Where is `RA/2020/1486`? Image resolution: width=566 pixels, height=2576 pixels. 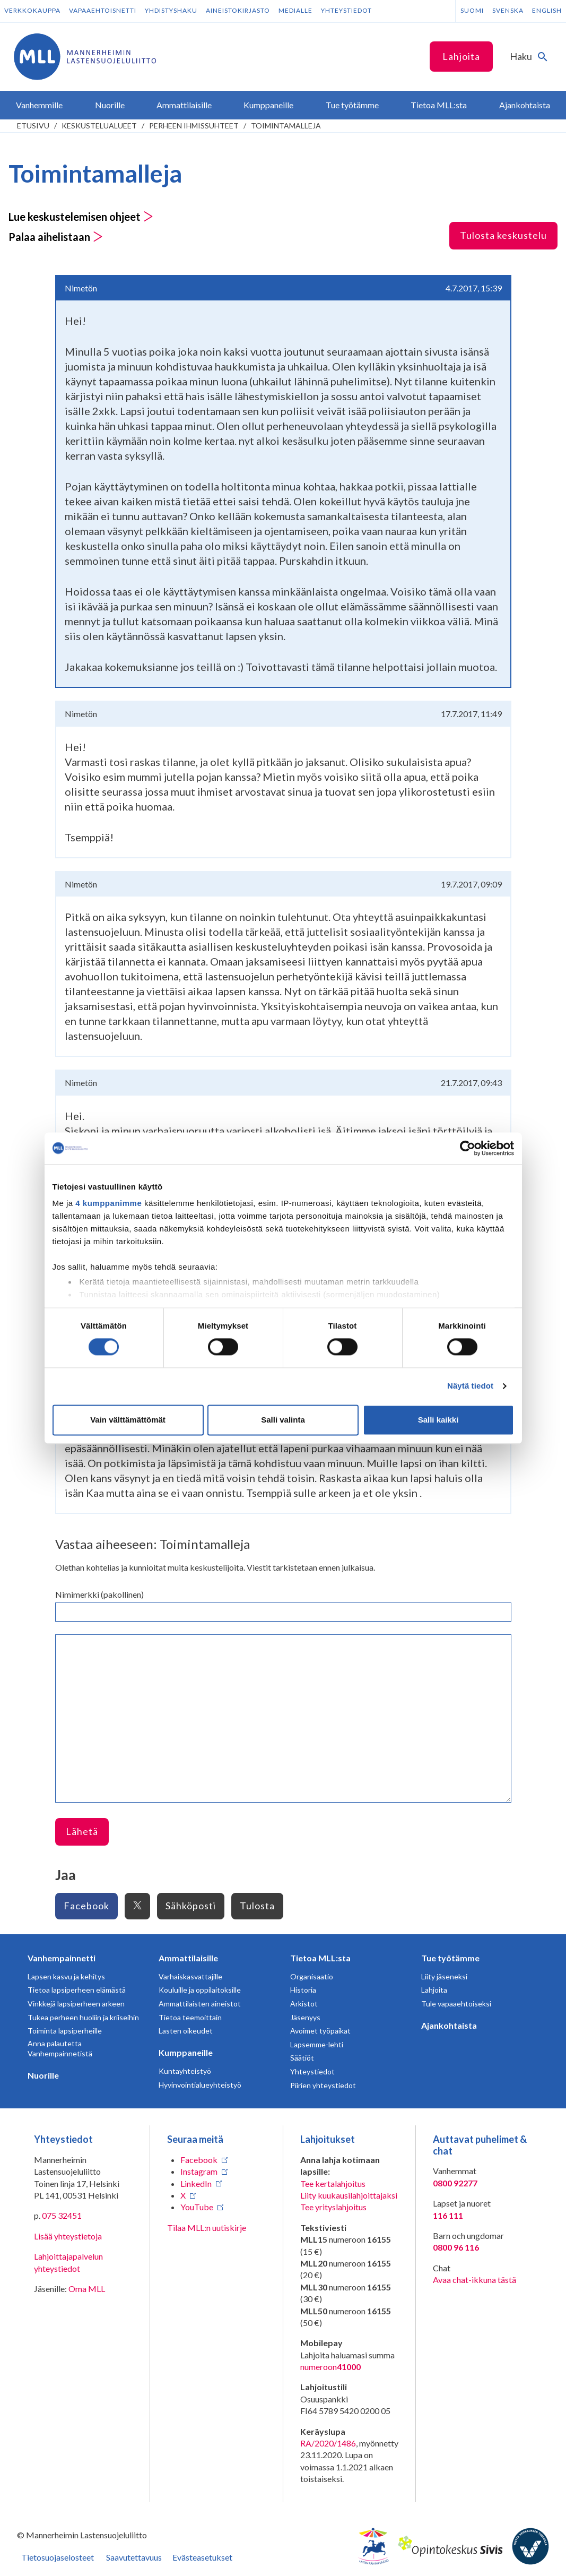 RA/2020/1486 is located at coordinates (328, 2443).